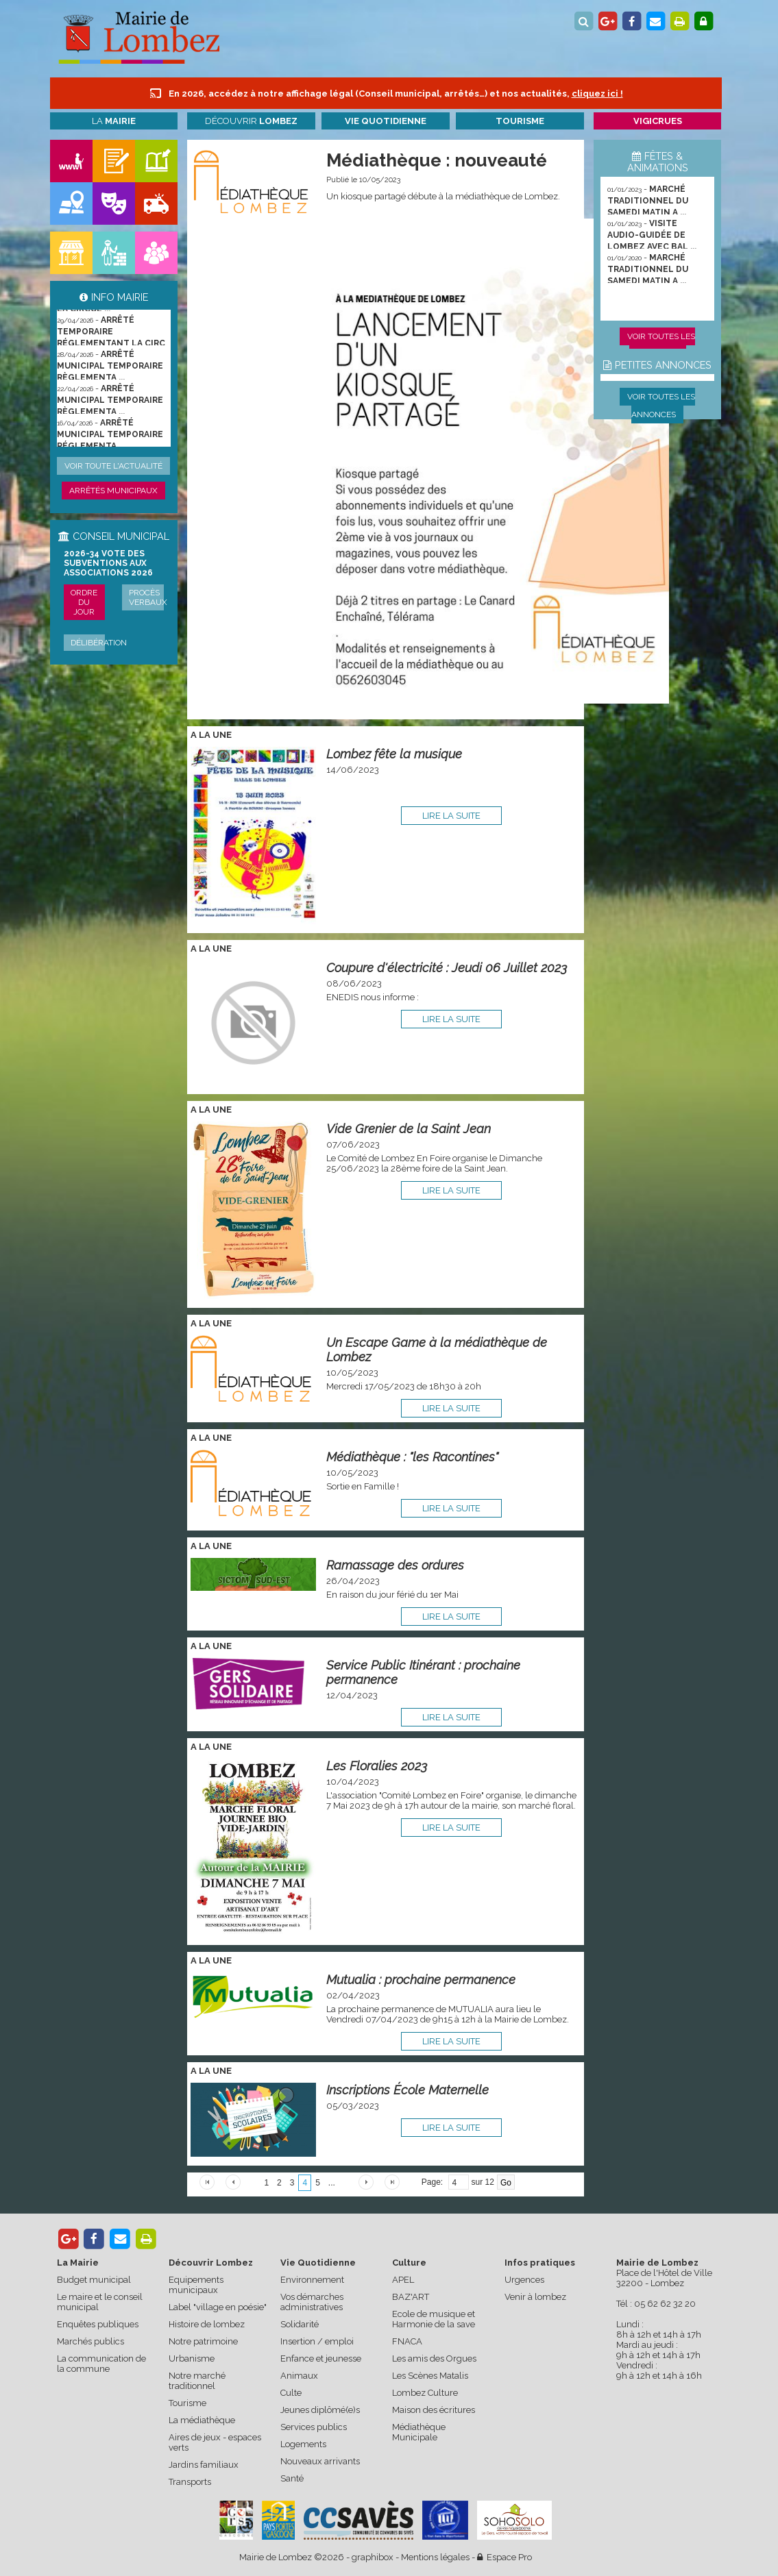  Describe the element at coordinates (451, 815) in the screenshot. I see `lire la suite` at that location.